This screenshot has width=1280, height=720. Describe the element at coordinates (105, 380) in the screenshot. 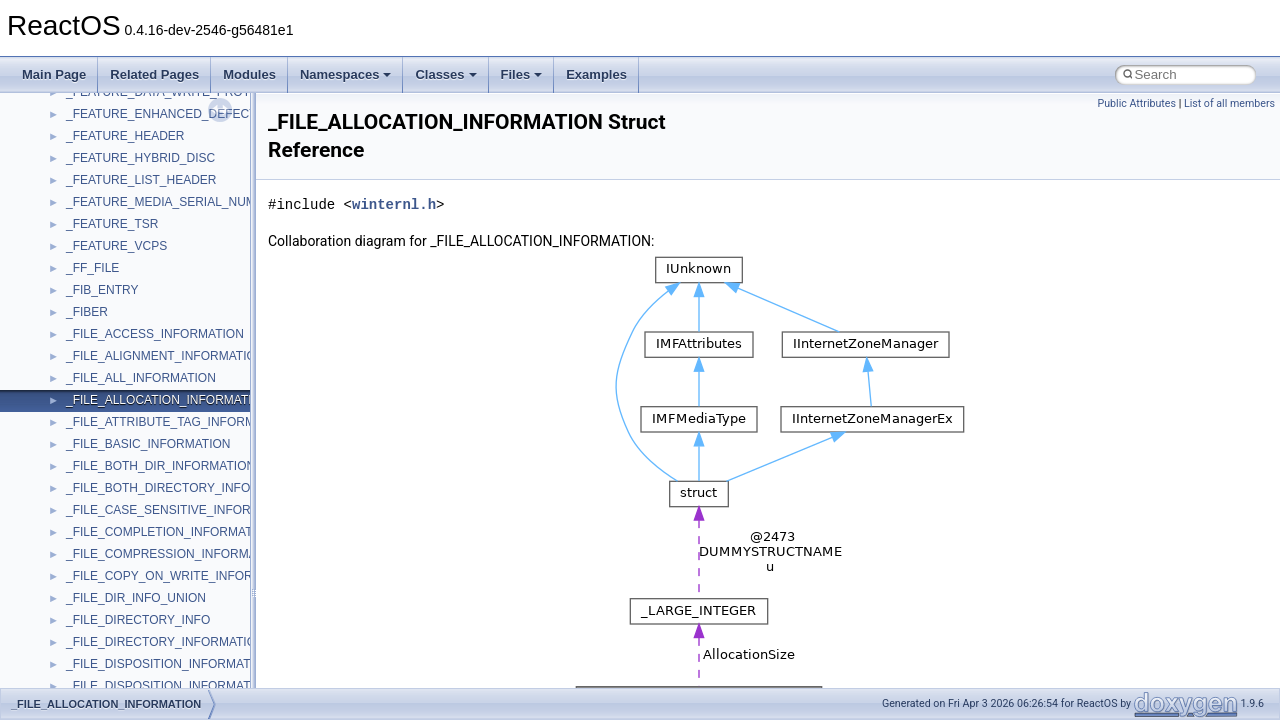

I see `QuartzTypeLib` at that location.